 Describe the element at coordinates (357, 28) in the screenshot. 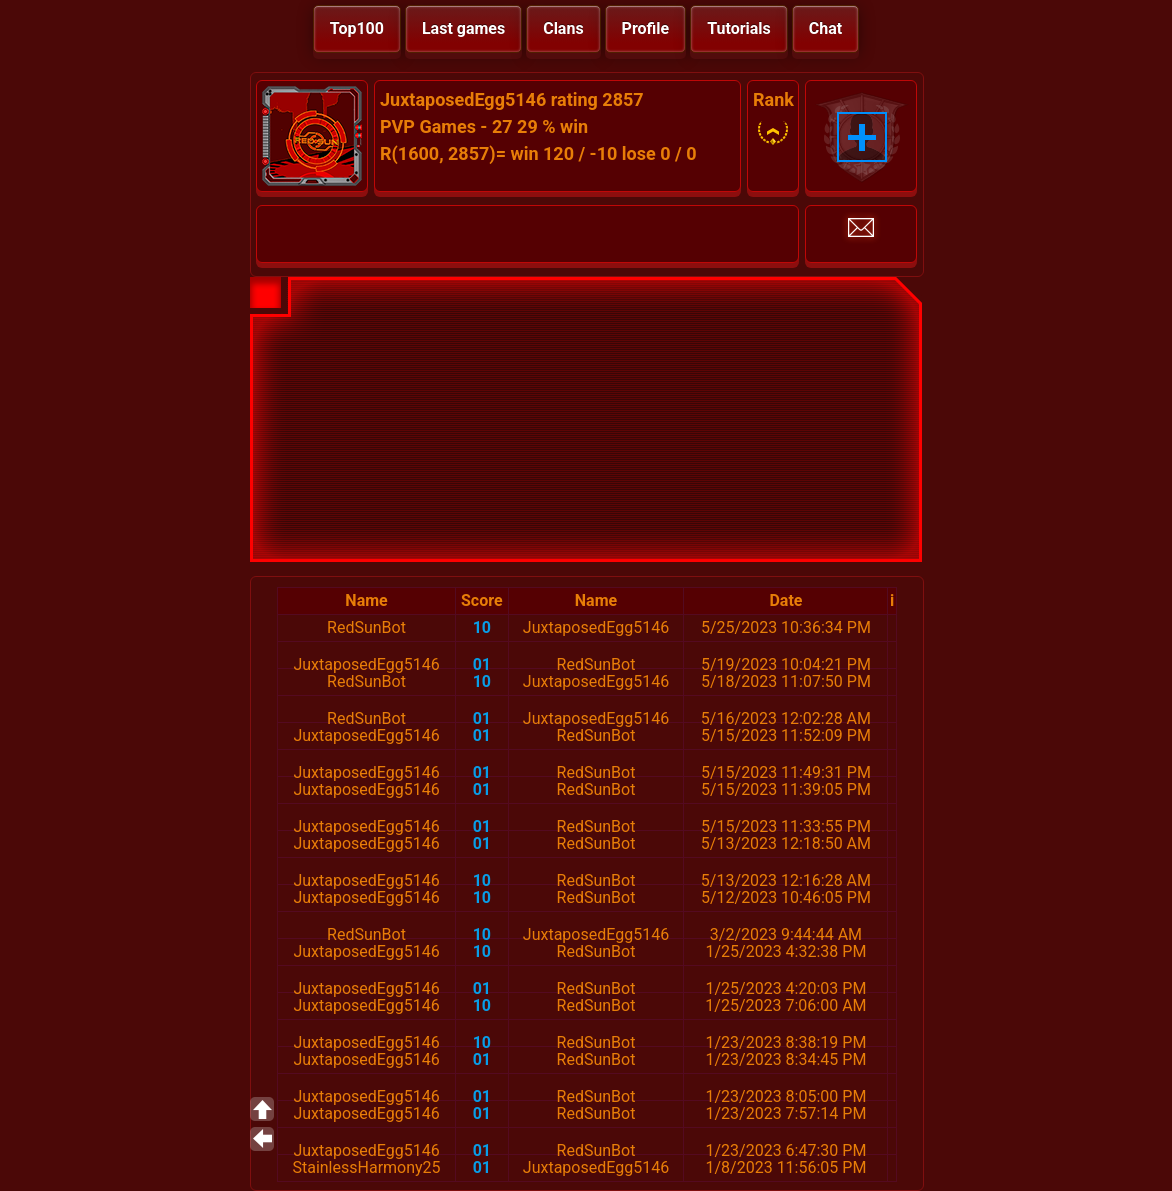

I see `Top100` at that location.